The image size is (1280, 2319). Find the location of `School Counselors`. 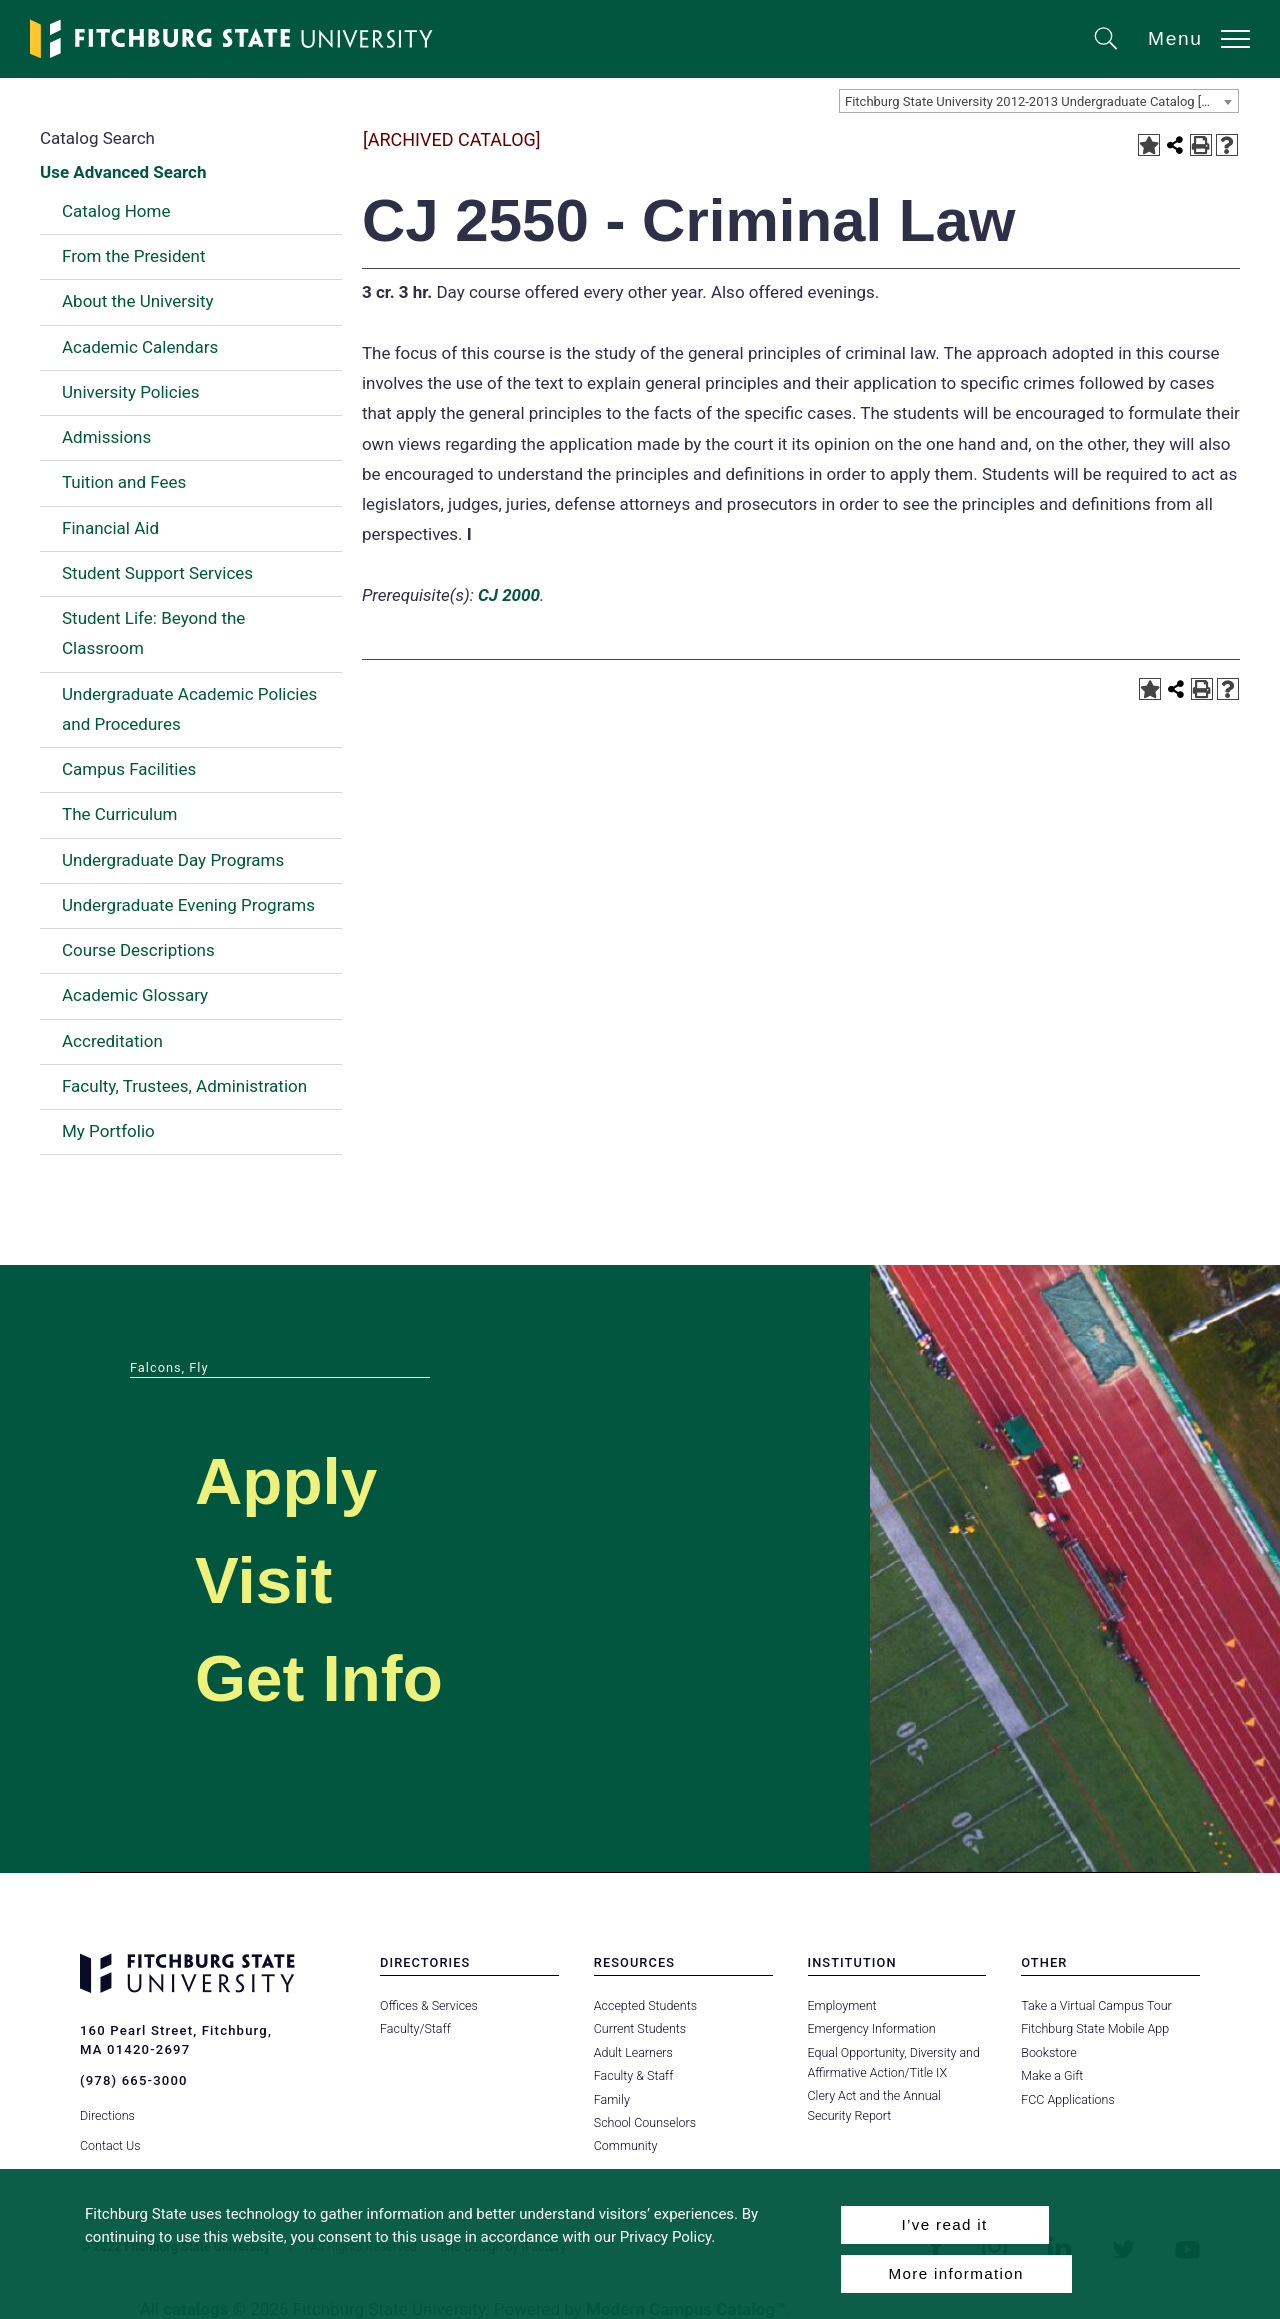

School Counselors is located at coordinates (645, 2122).